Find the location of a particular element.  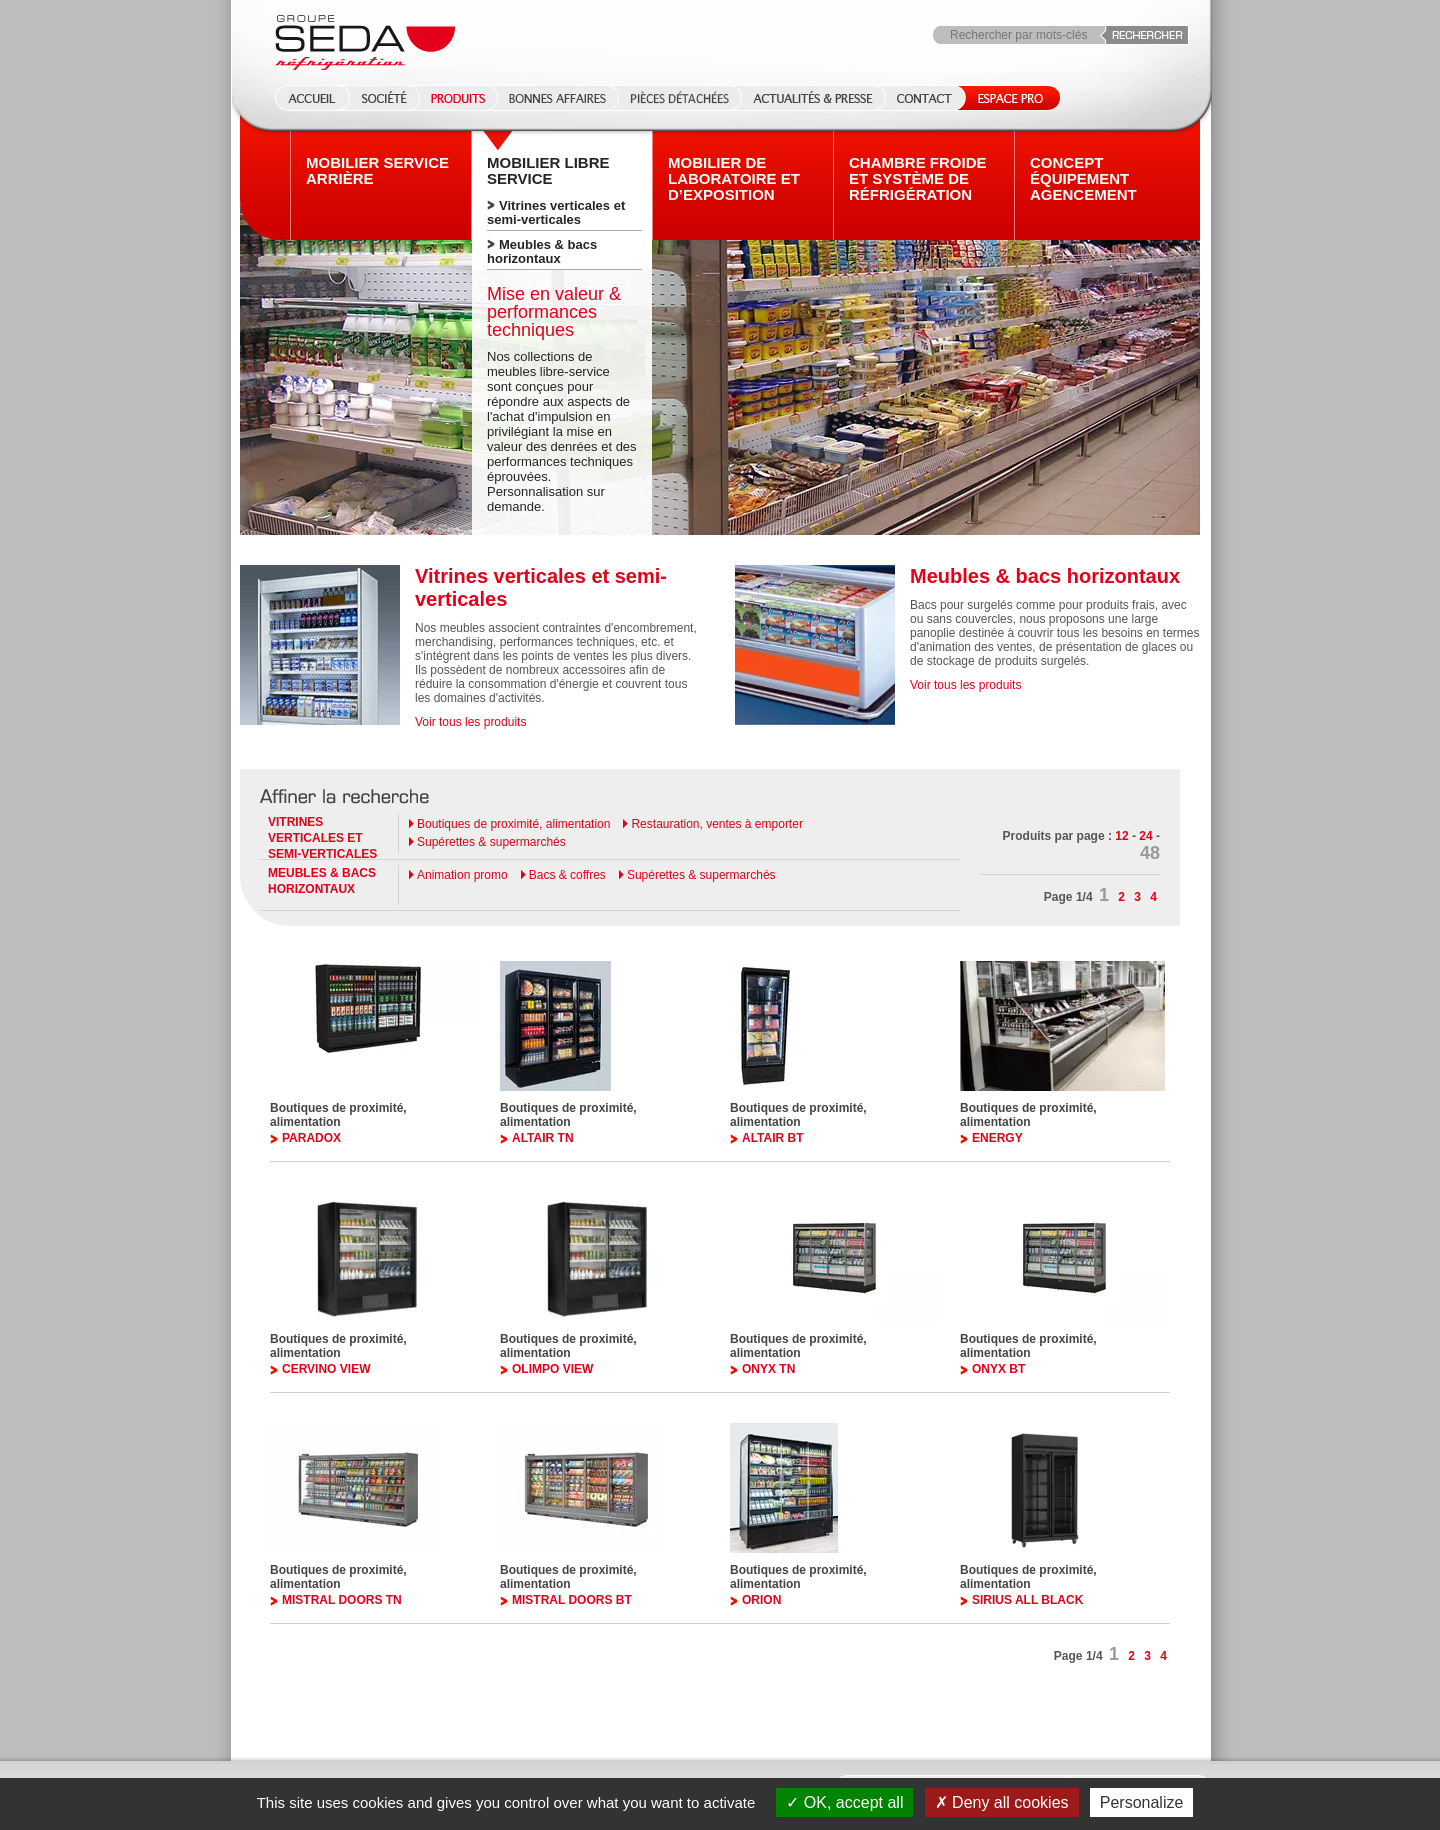

Bonnes affaires is located at coordinates (557, 98).